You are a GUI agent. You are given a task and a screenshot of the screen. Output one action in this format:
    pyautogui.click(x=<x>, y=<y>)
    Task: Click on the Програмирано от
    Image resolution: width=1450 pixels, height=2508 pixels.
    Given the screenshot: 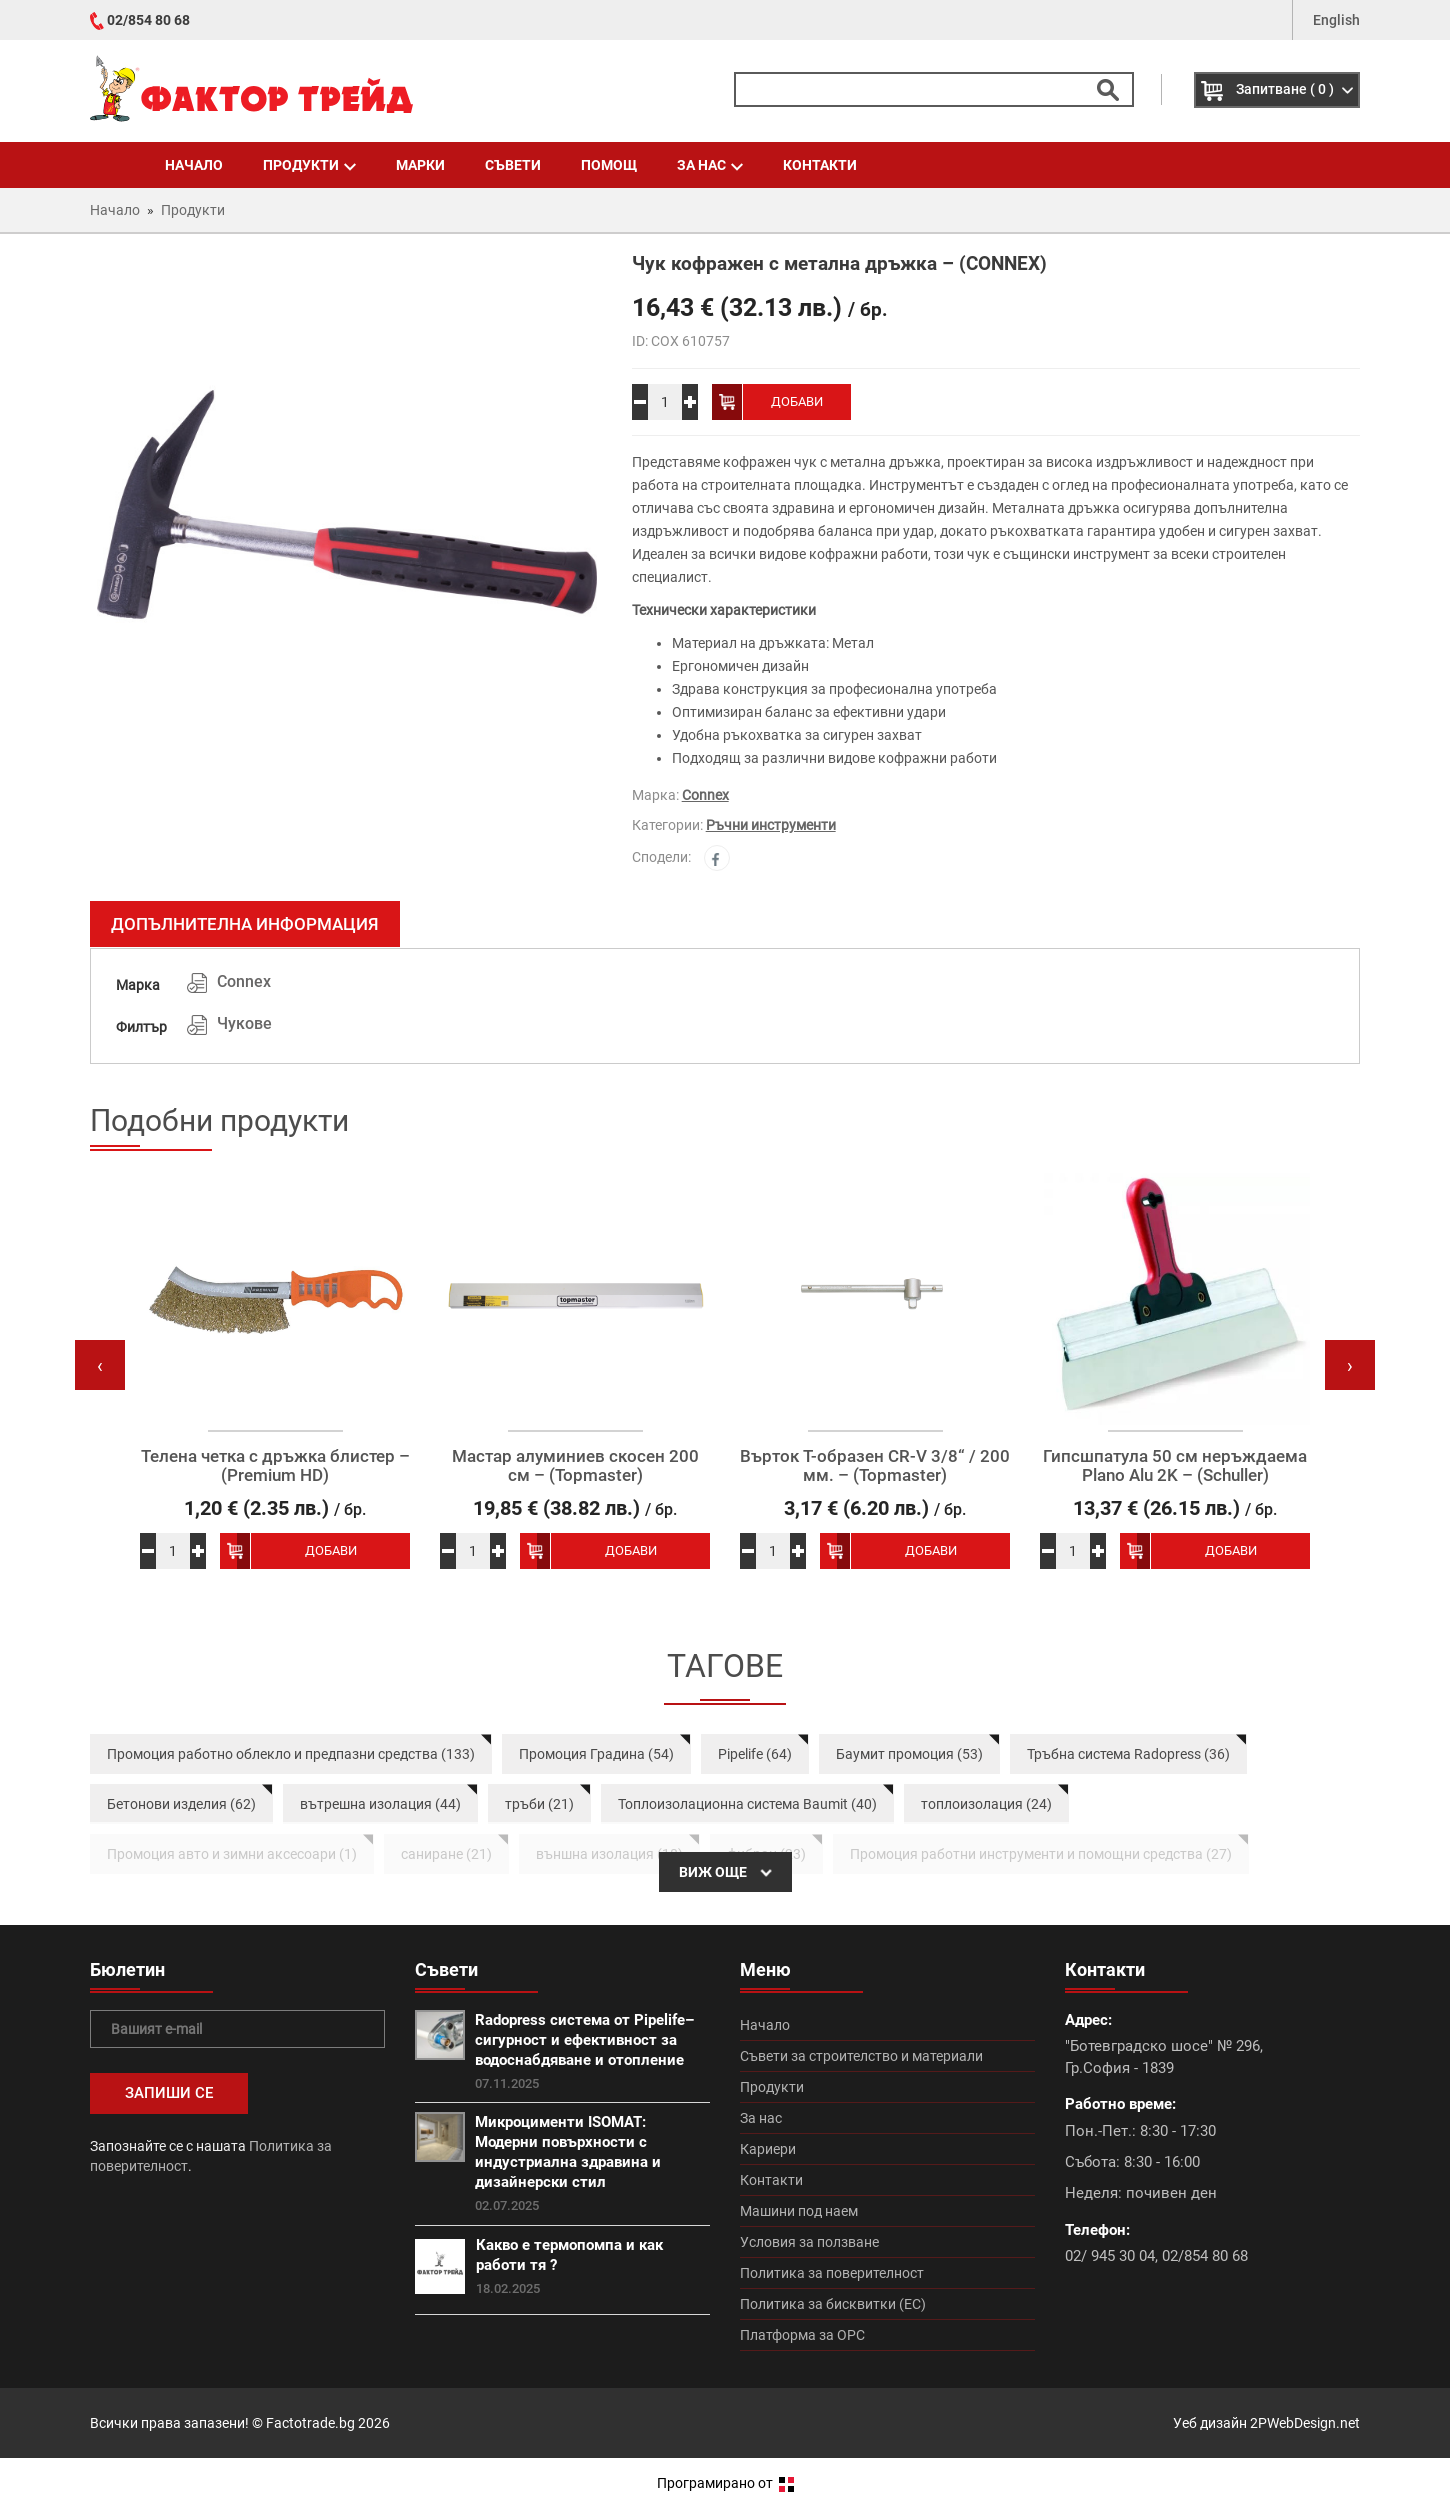 What is the action you would take?
    pyautogui.click(x=725, y=2483)
    